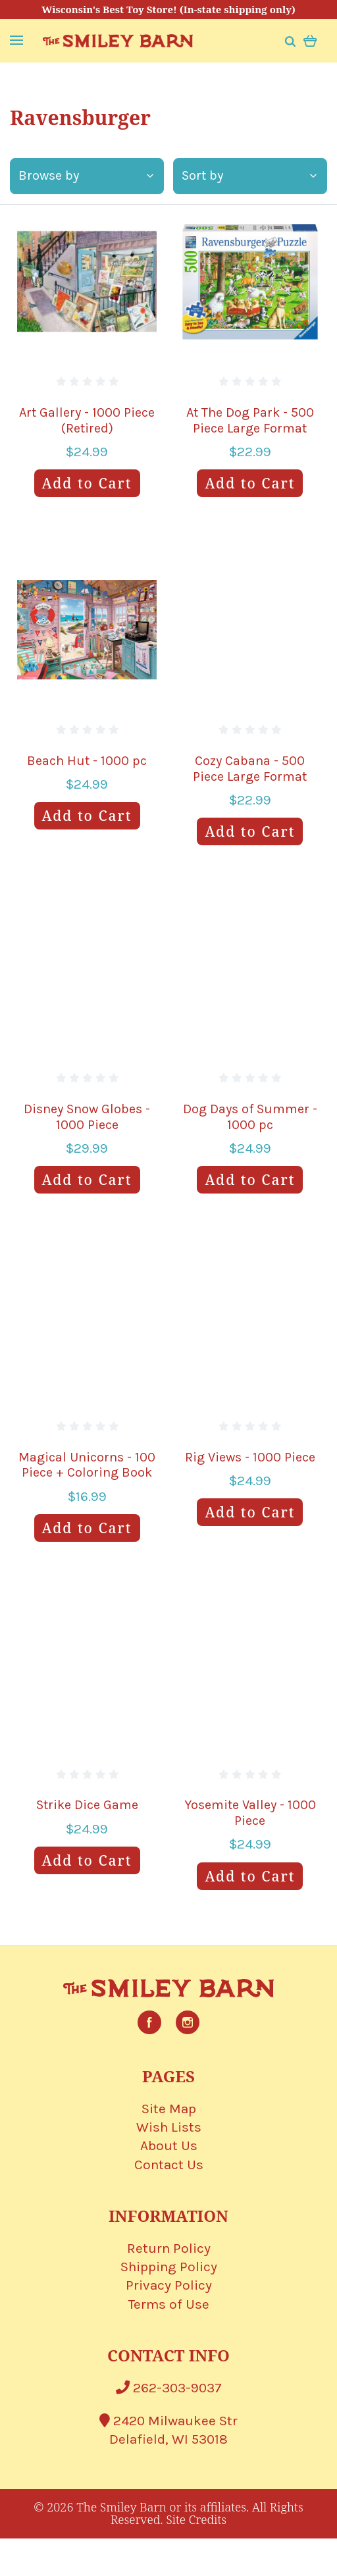  What do you see at coordinates (250, 768) in the screenshot?
I see `Cozy Cabana - 500 Piece Large Format` at bounding box center [250, 768].